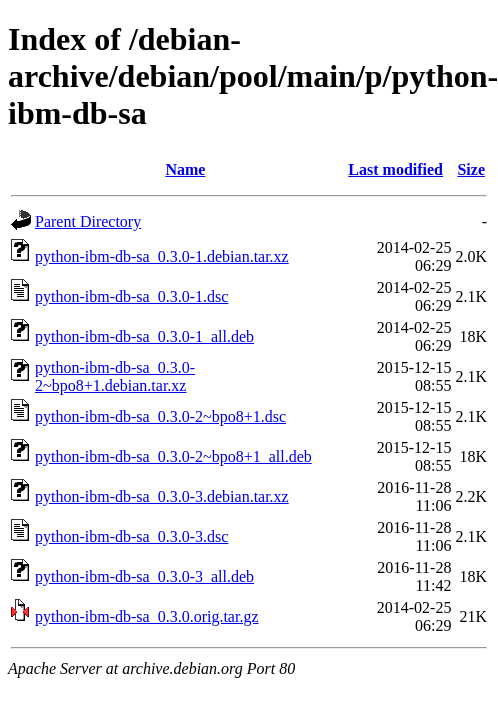 This screenshot has width=498, height=720. What do you see at coordinates (185, 169) in the screenshot?
I see `Name` at bounding box center [185, 169].